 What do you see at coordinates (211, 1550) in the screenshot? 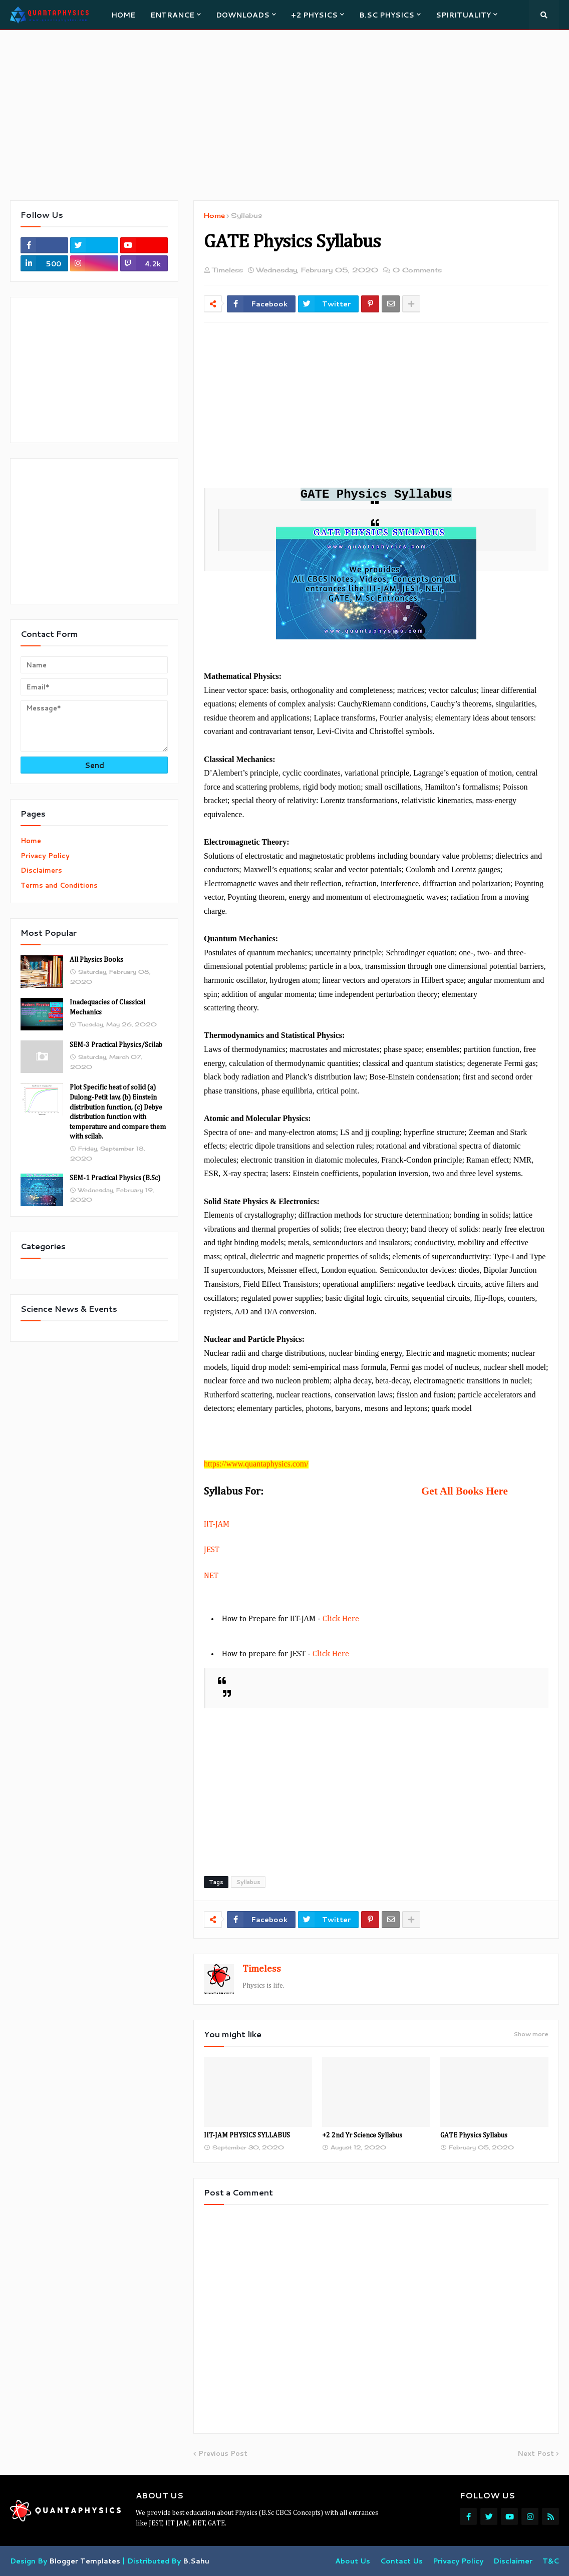
I see `JEST` at bounding box center [211, 1550].